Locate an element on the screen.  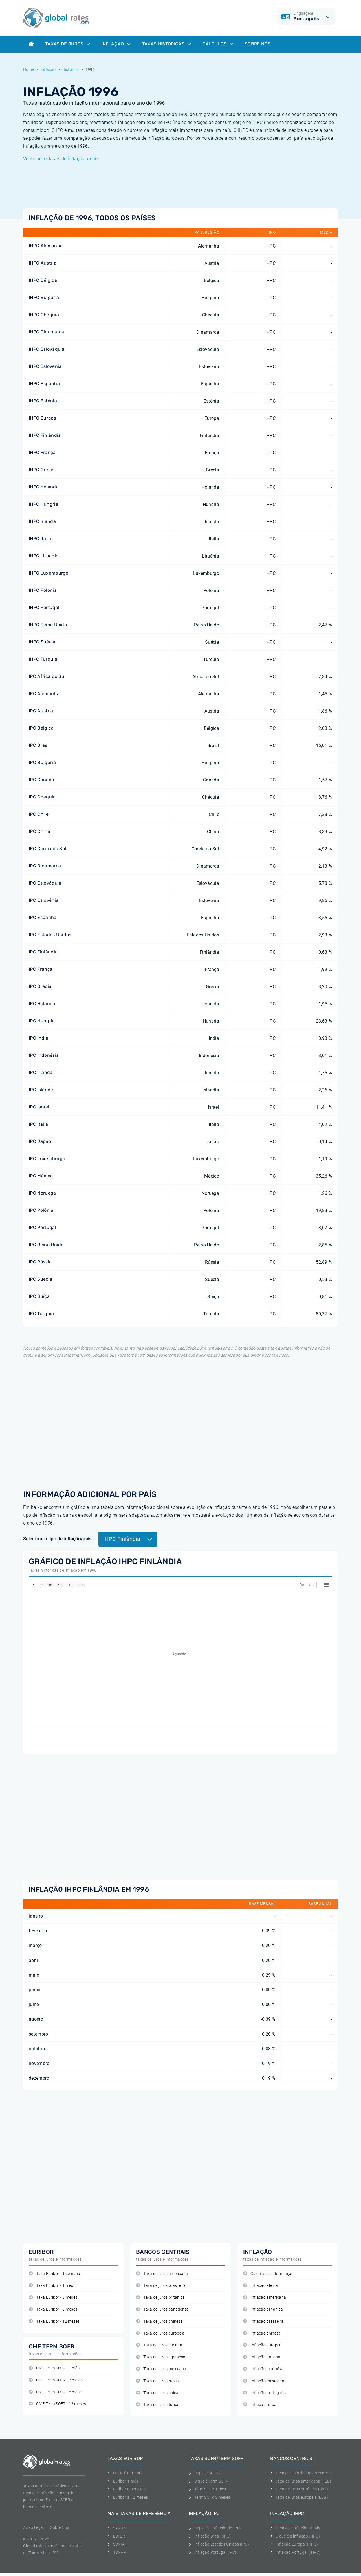
IHPC Estónia is located at coordinates (43, 400).